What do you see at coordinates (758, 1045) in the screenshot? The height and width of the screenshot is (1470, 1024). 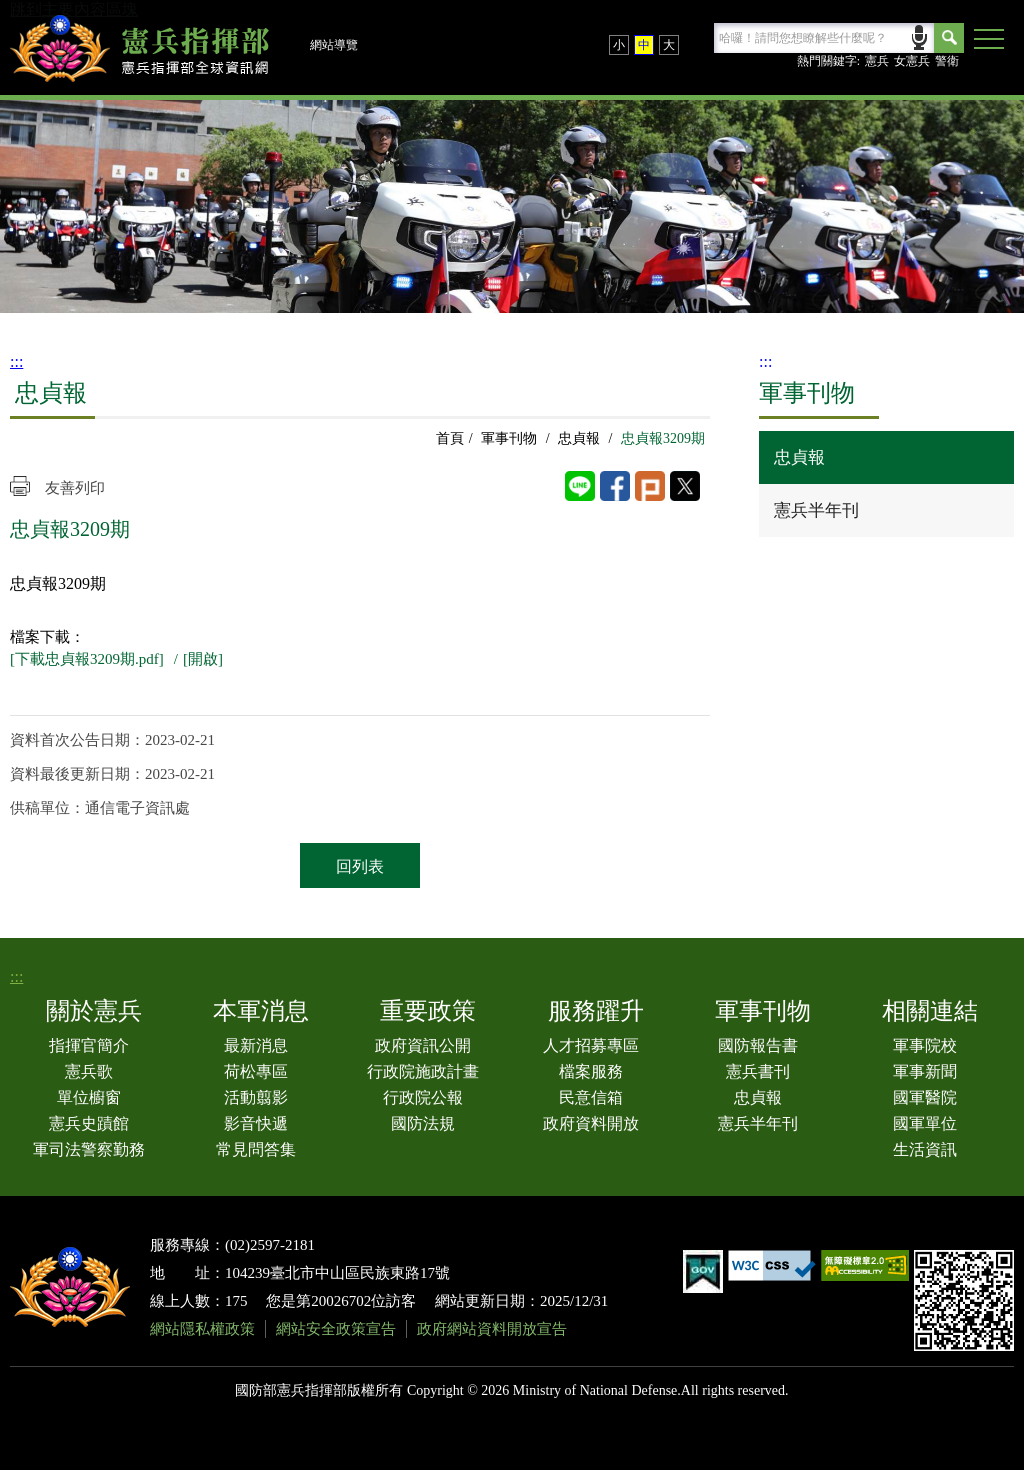 I see `國防報告書` at bounding box center [758, 1045].